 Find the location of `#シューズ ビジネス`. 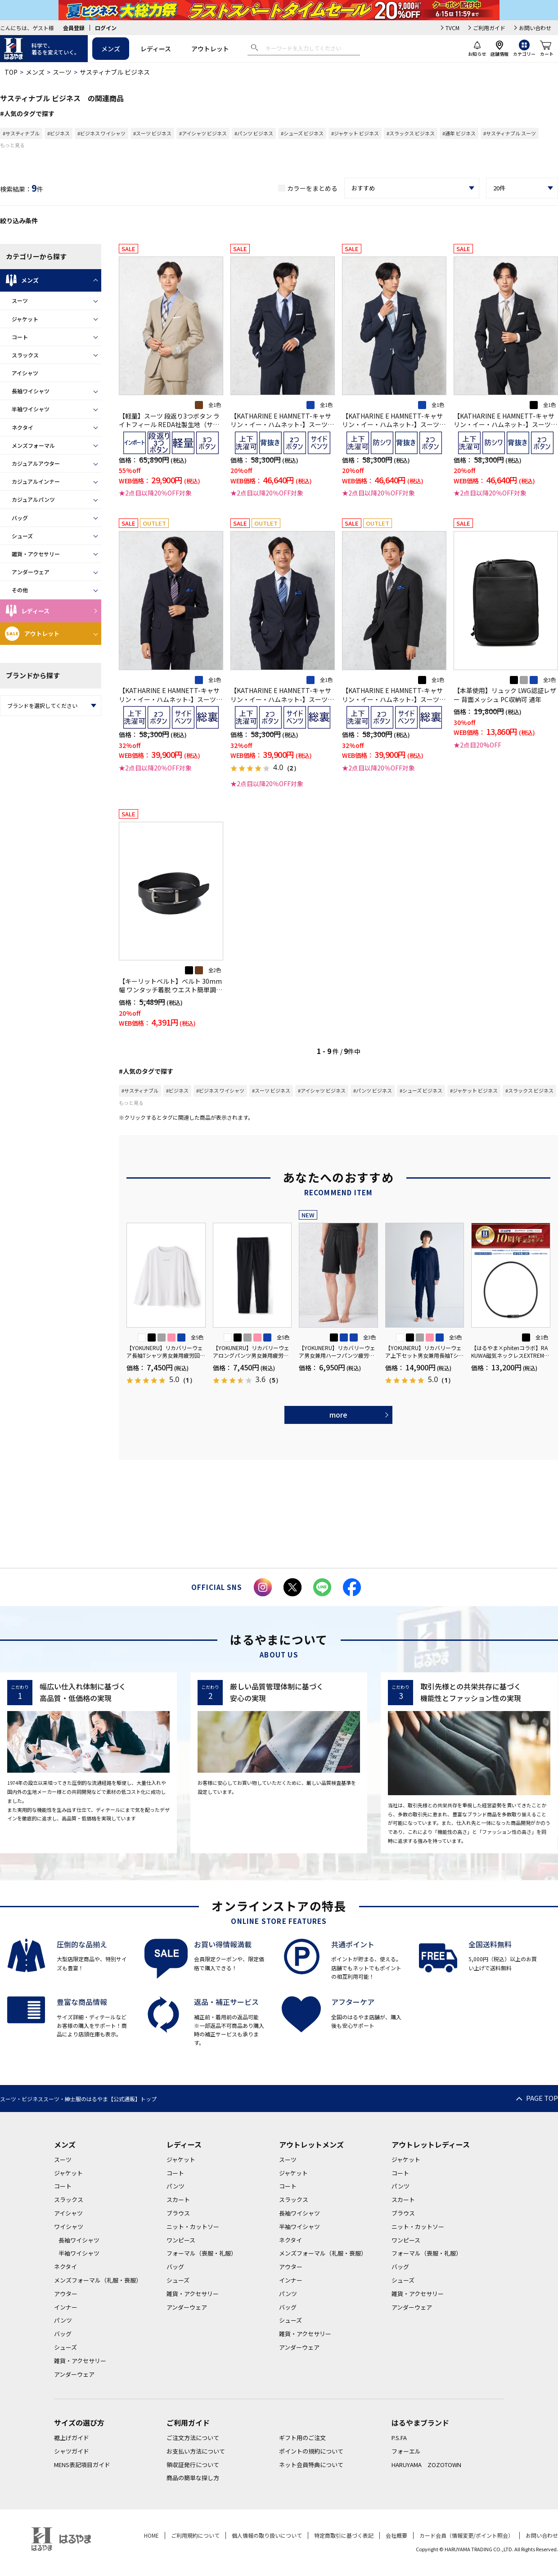

#シューズ ビジネス is located at coordinates (302, 133).